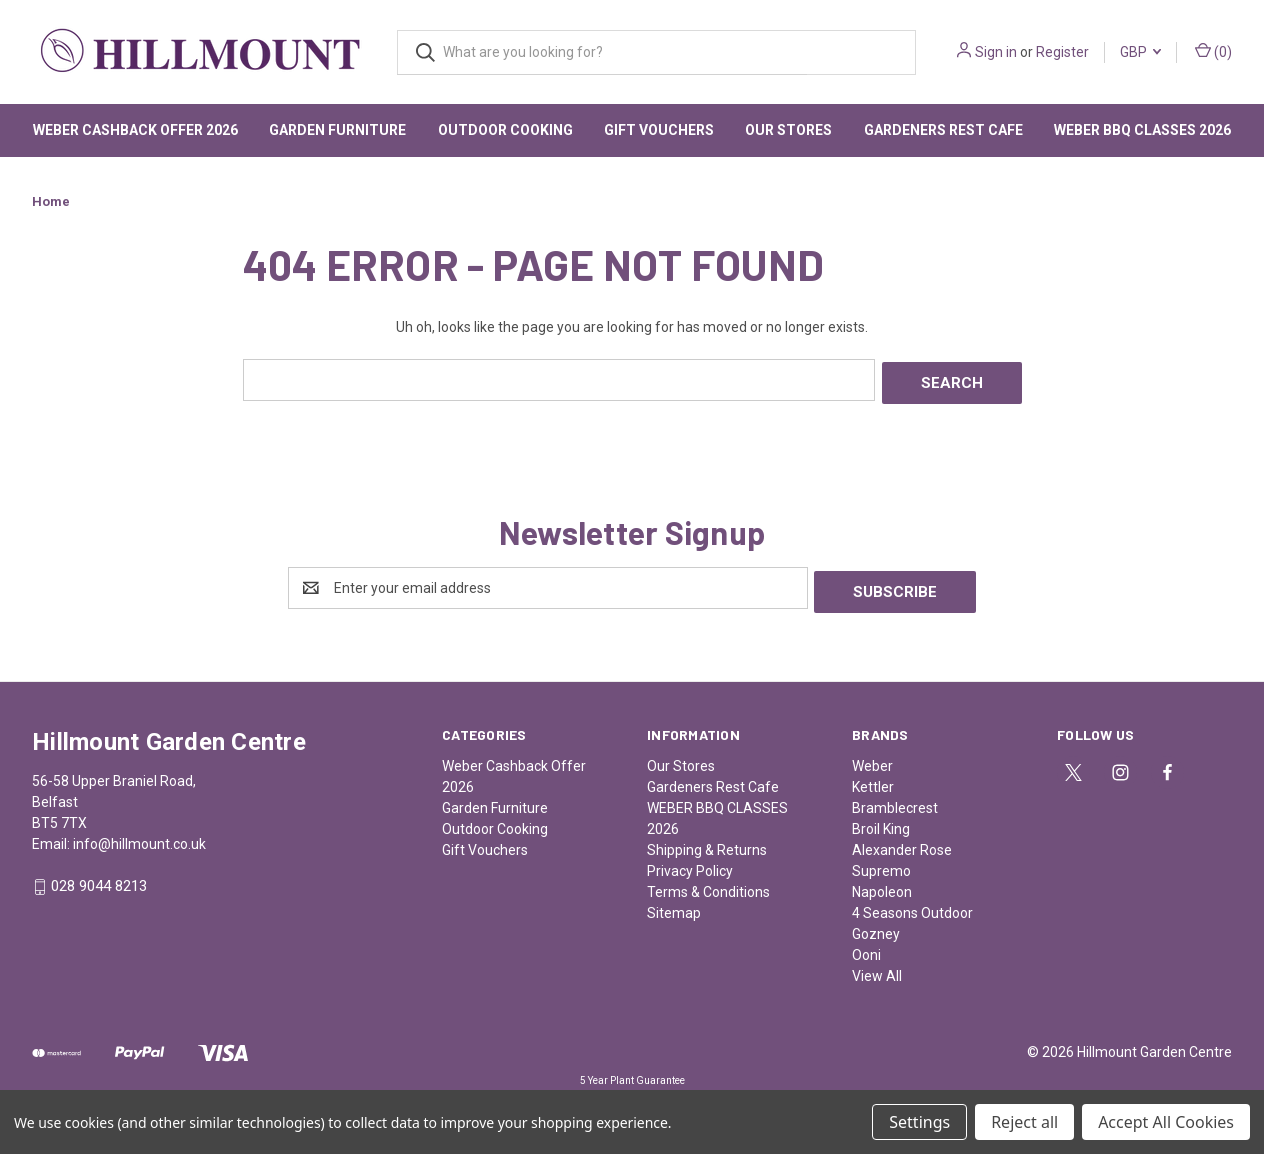  Describe the element at coordinates (912, 905) in the screenshot. I see `4 Seasons Outdoor` at that location.